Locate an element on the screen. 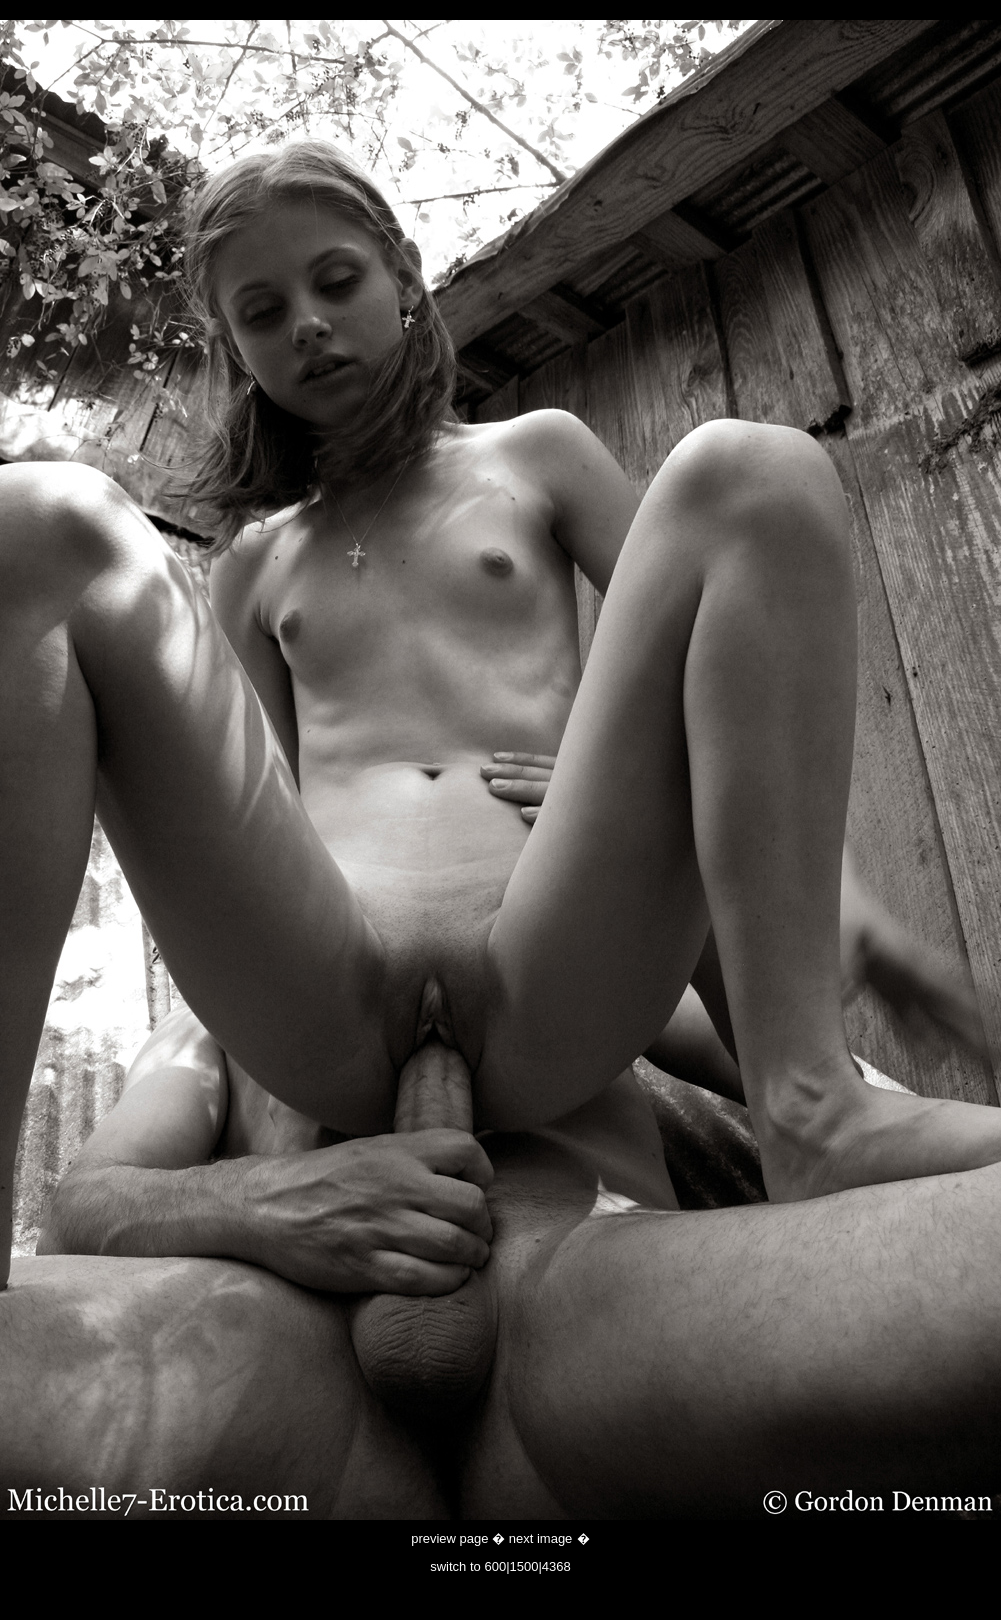 The image size is (1001, 1620). preview page is located at coordinates (449, 1538).